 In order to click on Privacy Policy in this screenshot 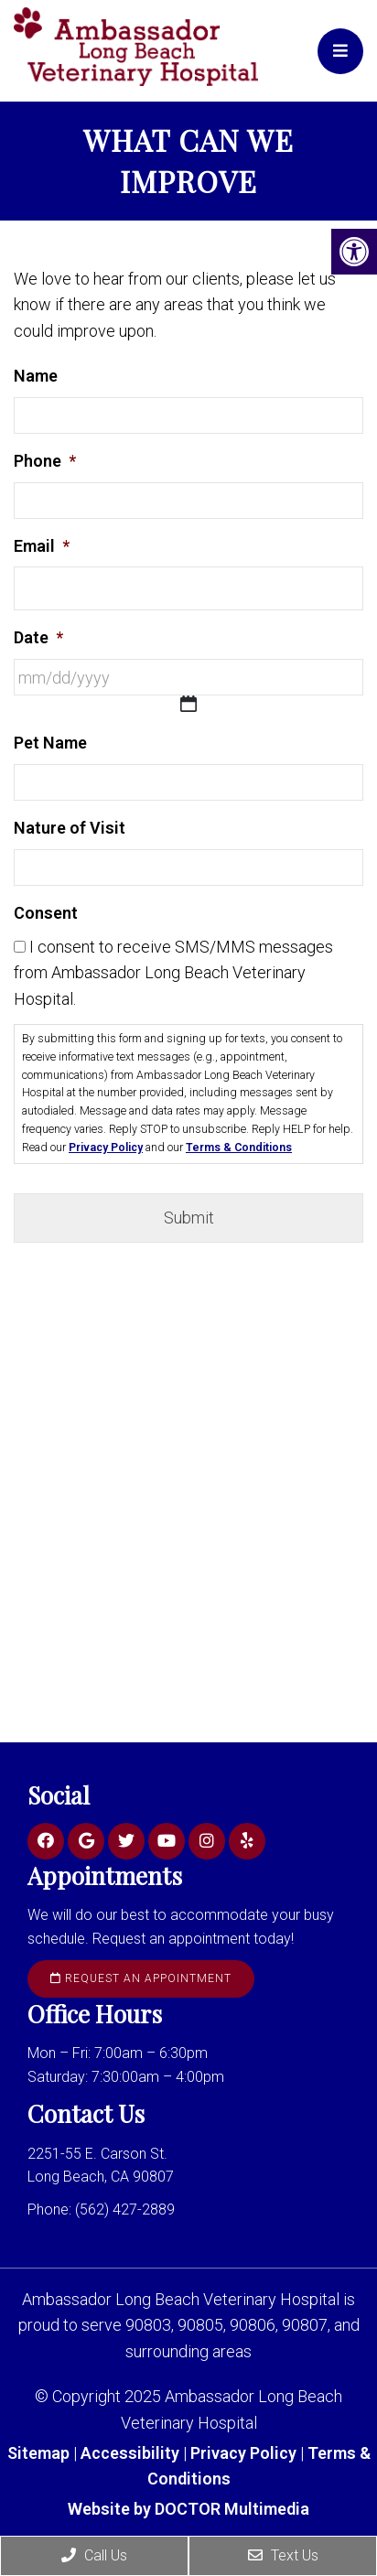, I will do `click(106, 1147)`.